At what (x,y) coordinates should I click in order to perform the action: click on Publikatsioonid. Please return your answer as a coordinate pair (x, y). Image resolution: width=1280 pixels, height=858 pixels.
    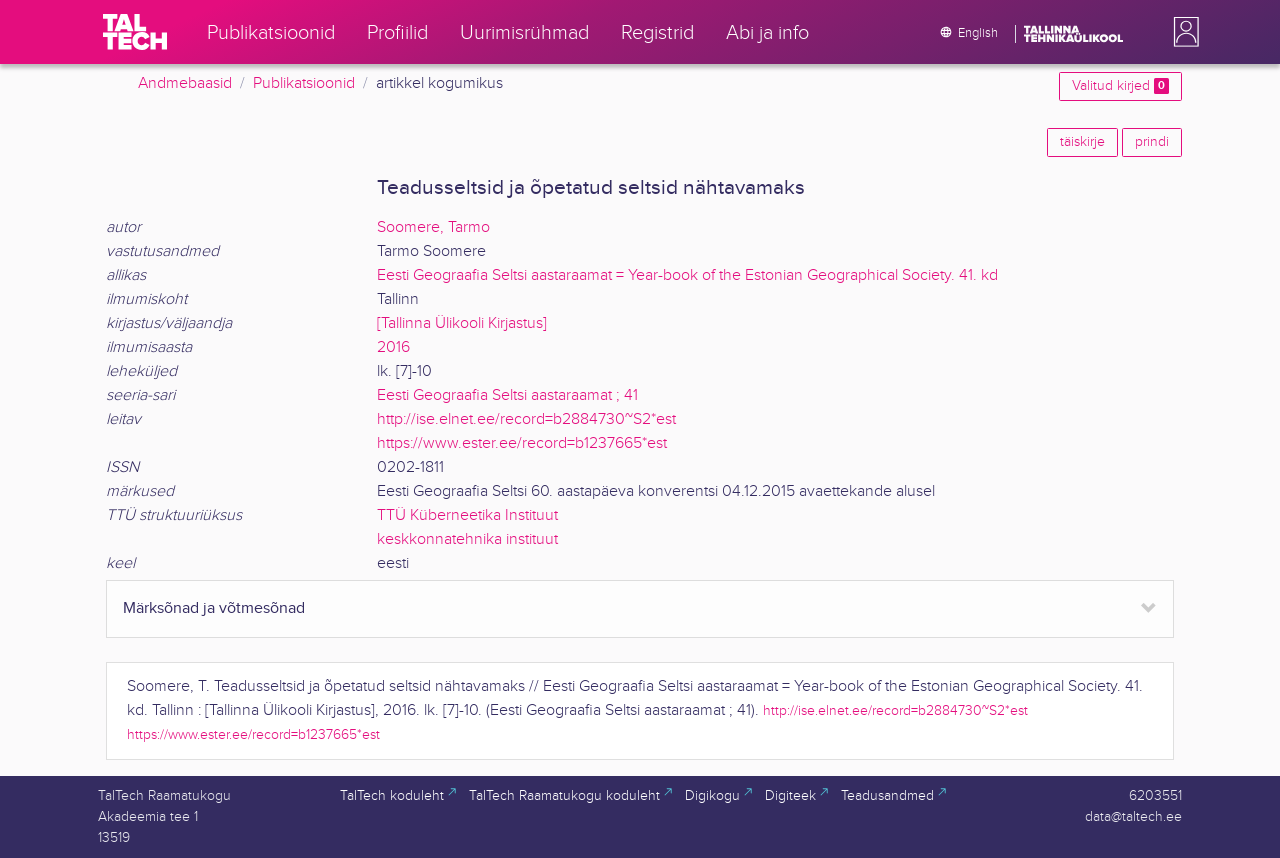
    Looking at the image, I should click on (304, 83).